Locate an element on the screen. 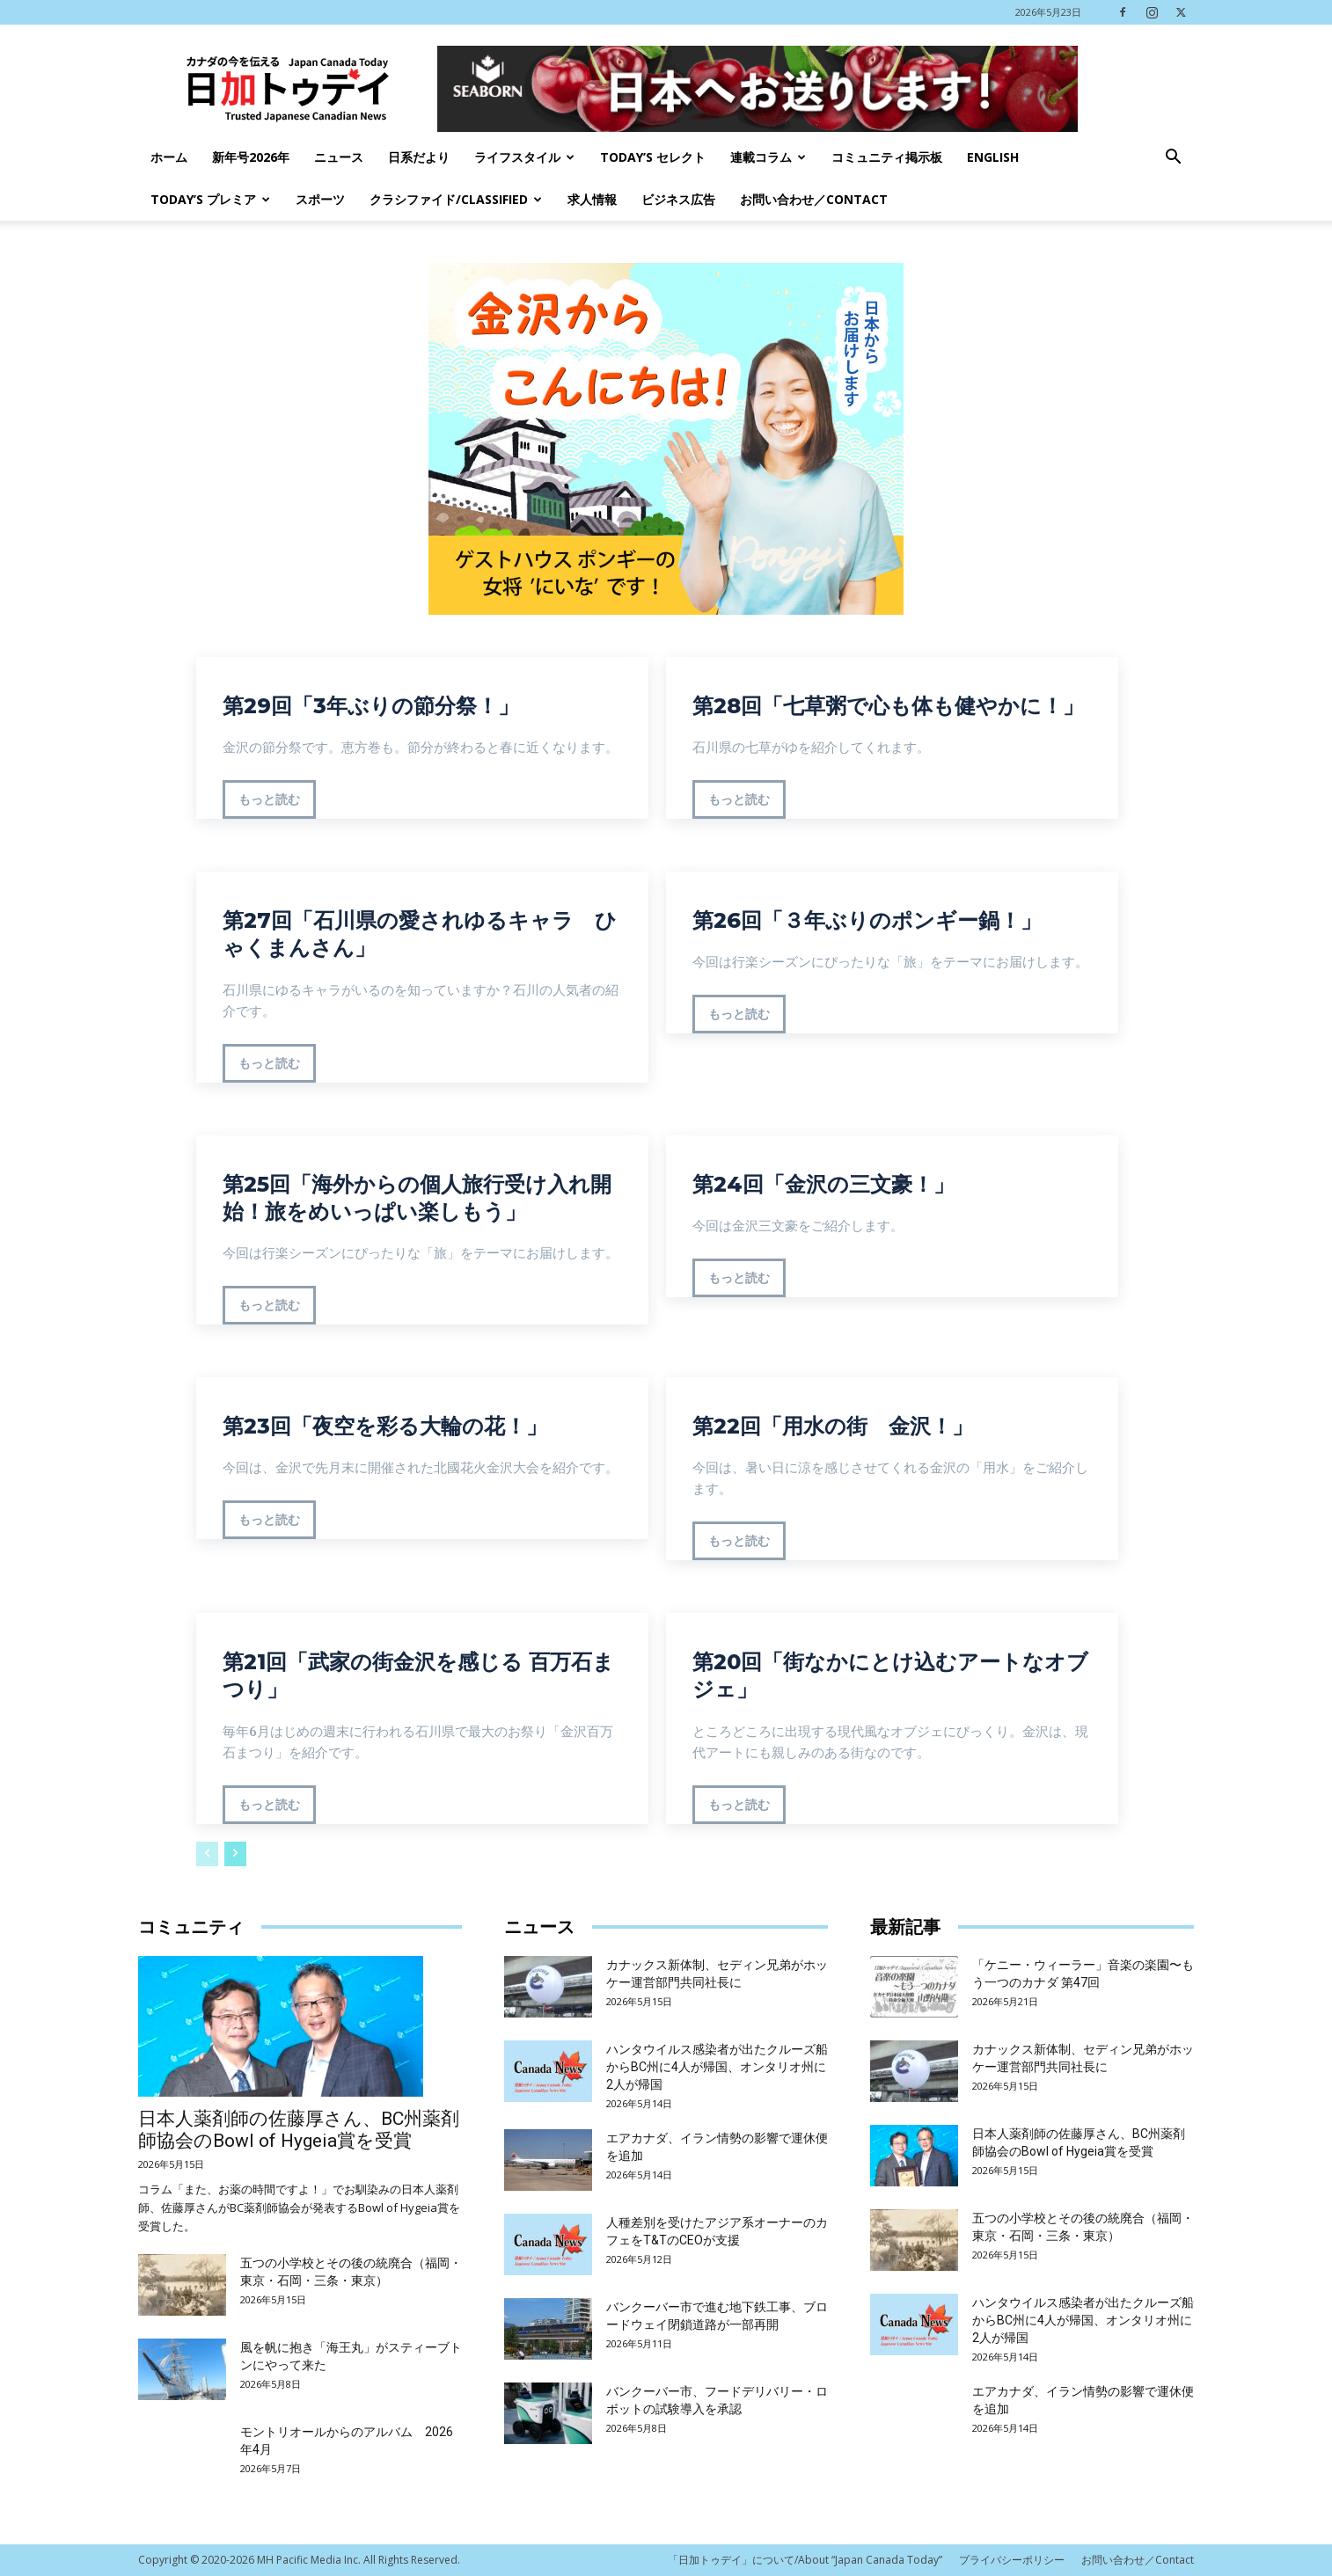  第22回「用水の街 金沢！」 is located at coordinates (832, 1426).